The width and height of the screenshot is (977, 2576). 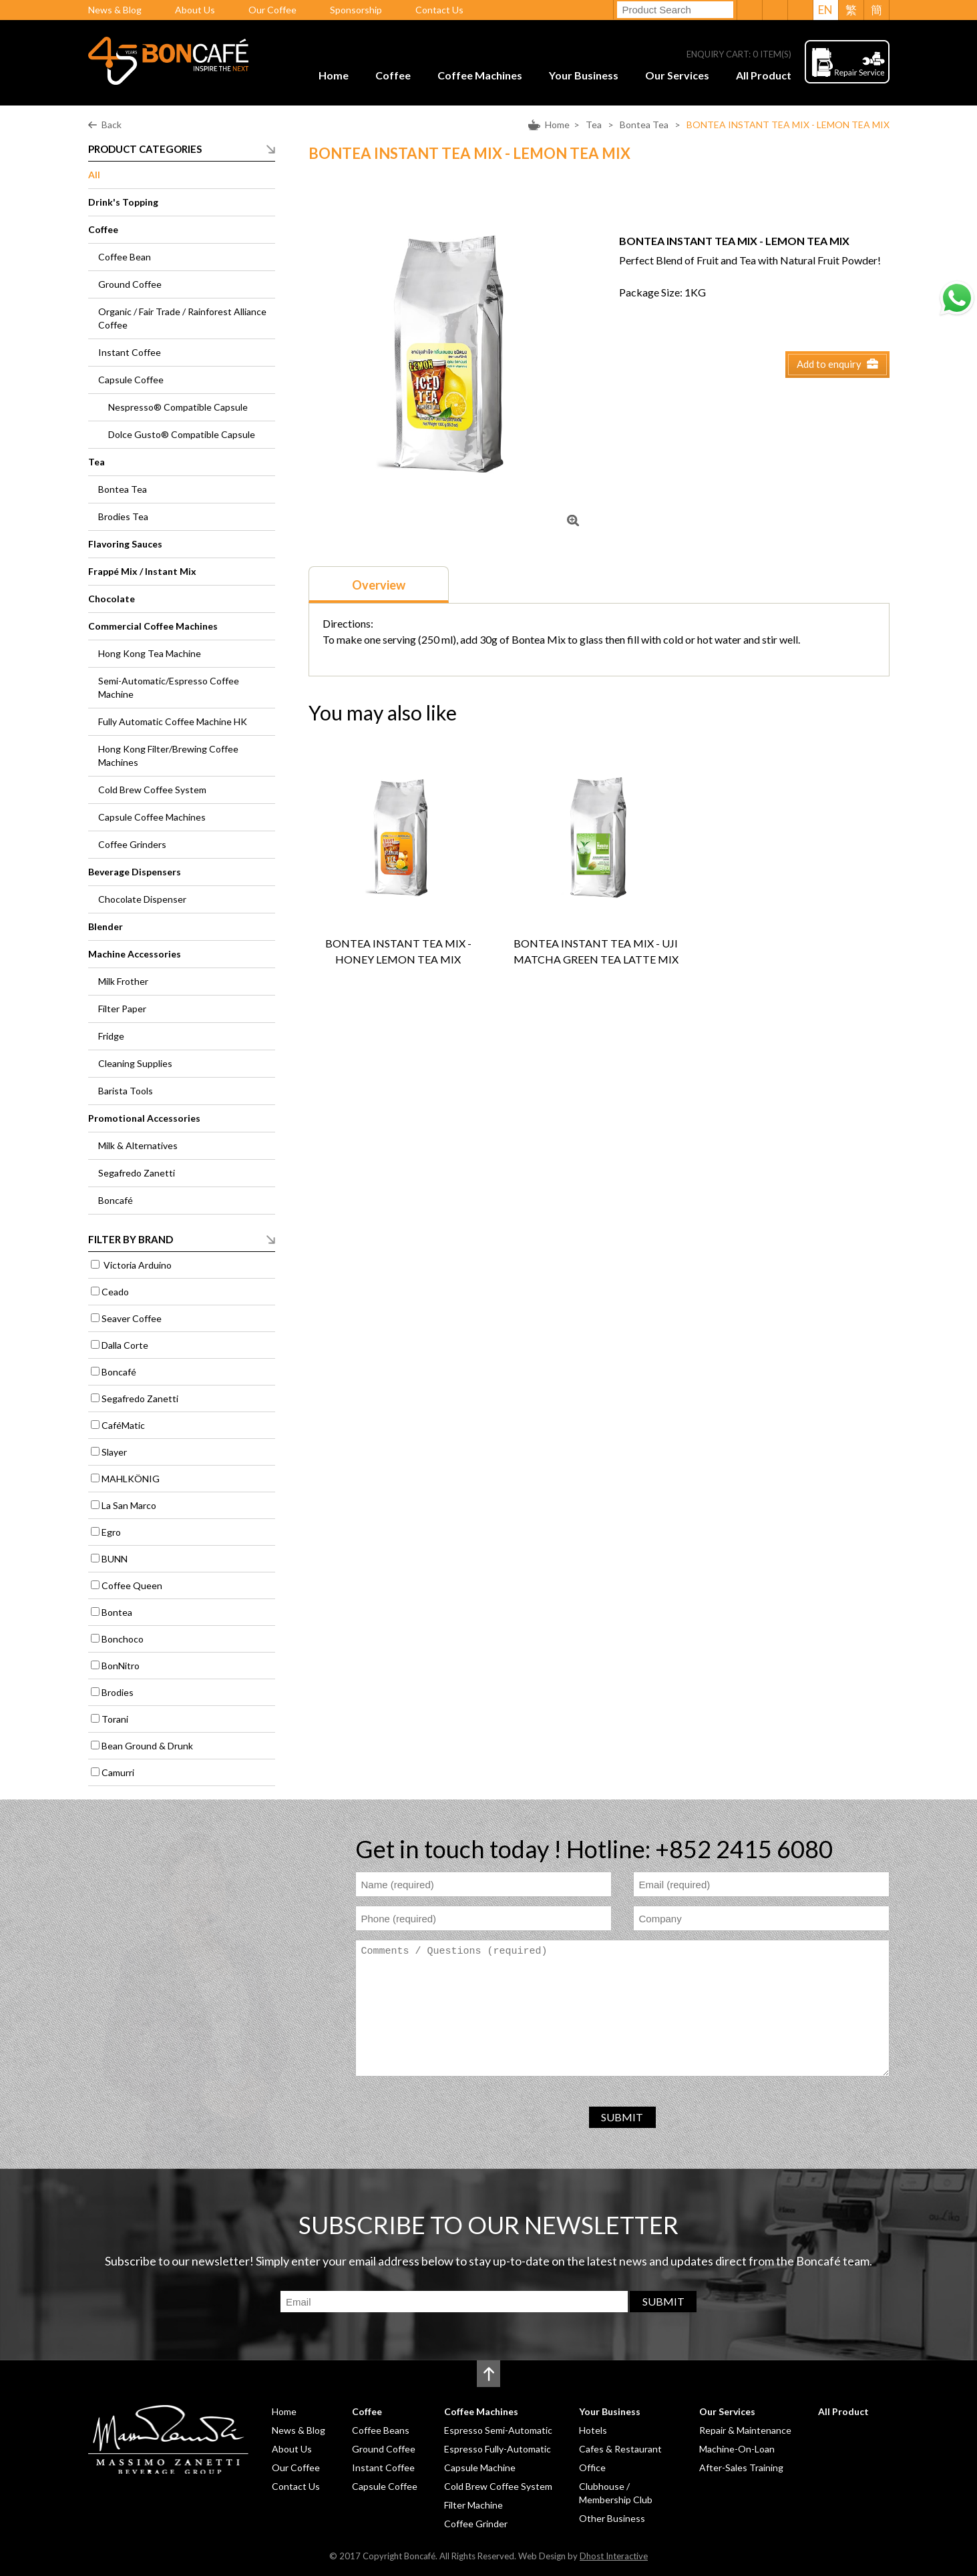 What do you see at coordinates (132, 844) in the screenshot?
I see `Coffee Grinders` at bounding box center [132, 844].